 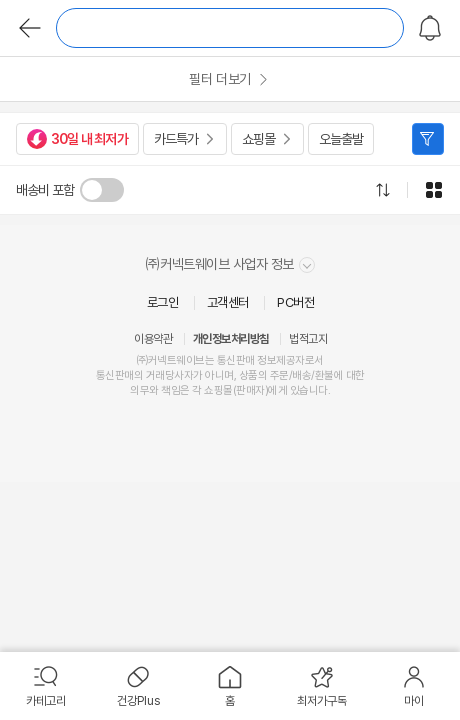 I want to click on 판매자, so click(x=250, y=390).